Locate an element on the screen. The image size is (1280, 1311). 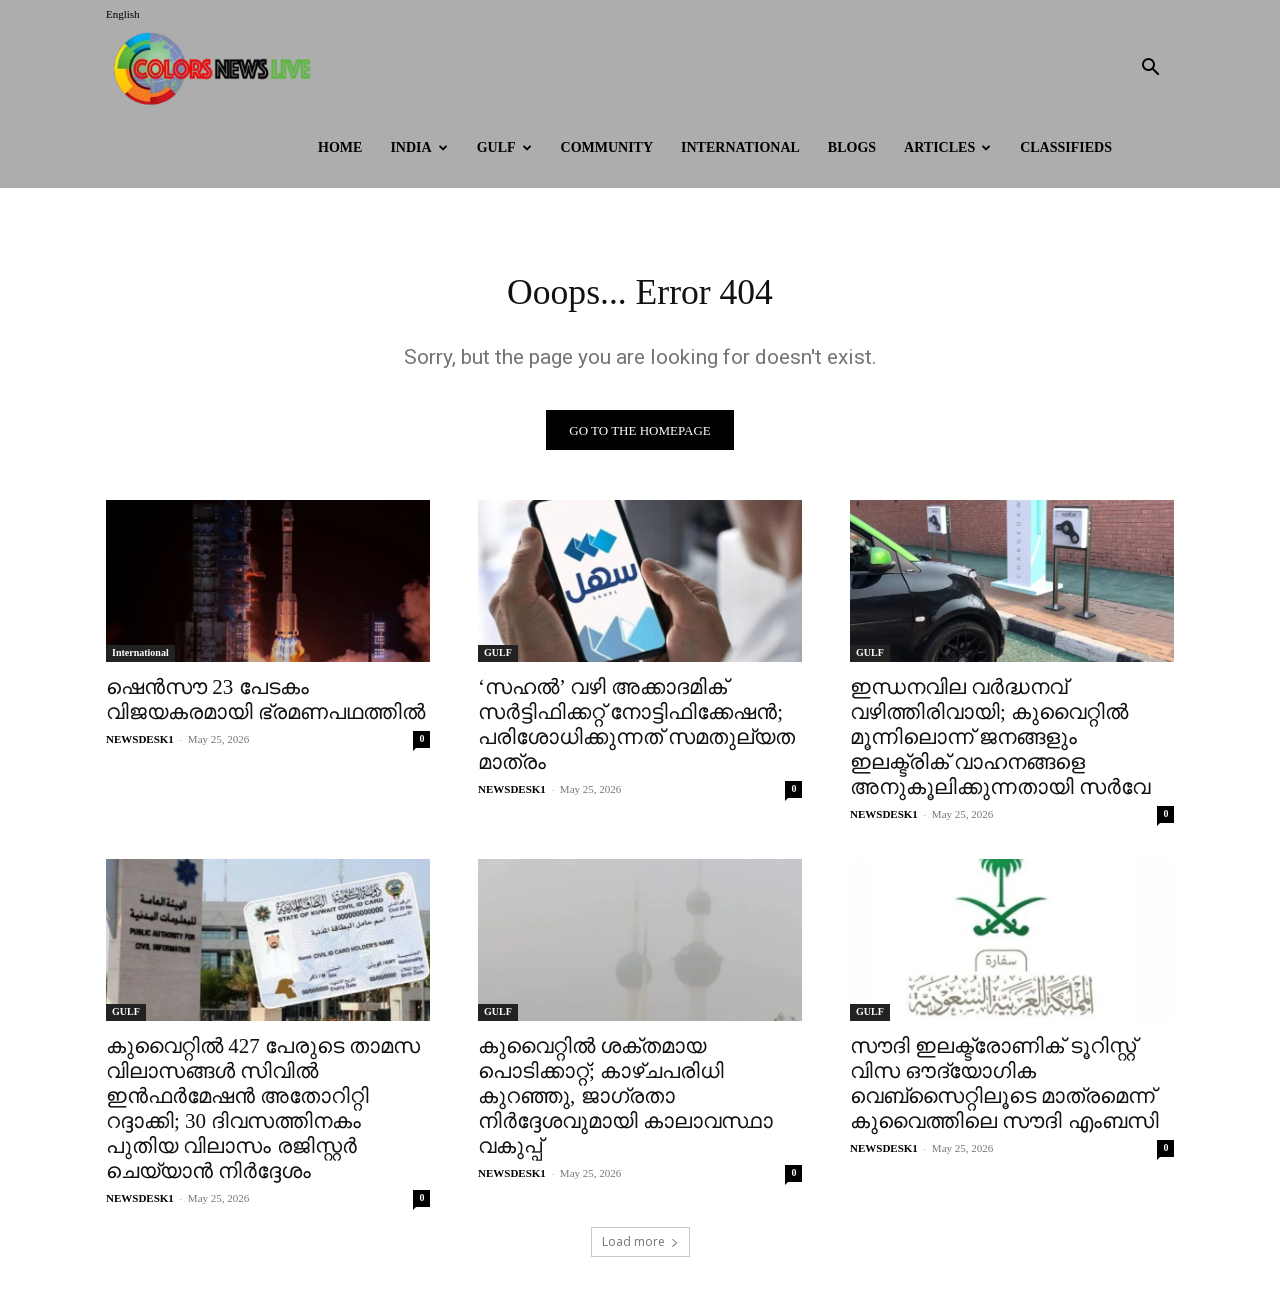
[Logo] is located at coordinates (217, 68).